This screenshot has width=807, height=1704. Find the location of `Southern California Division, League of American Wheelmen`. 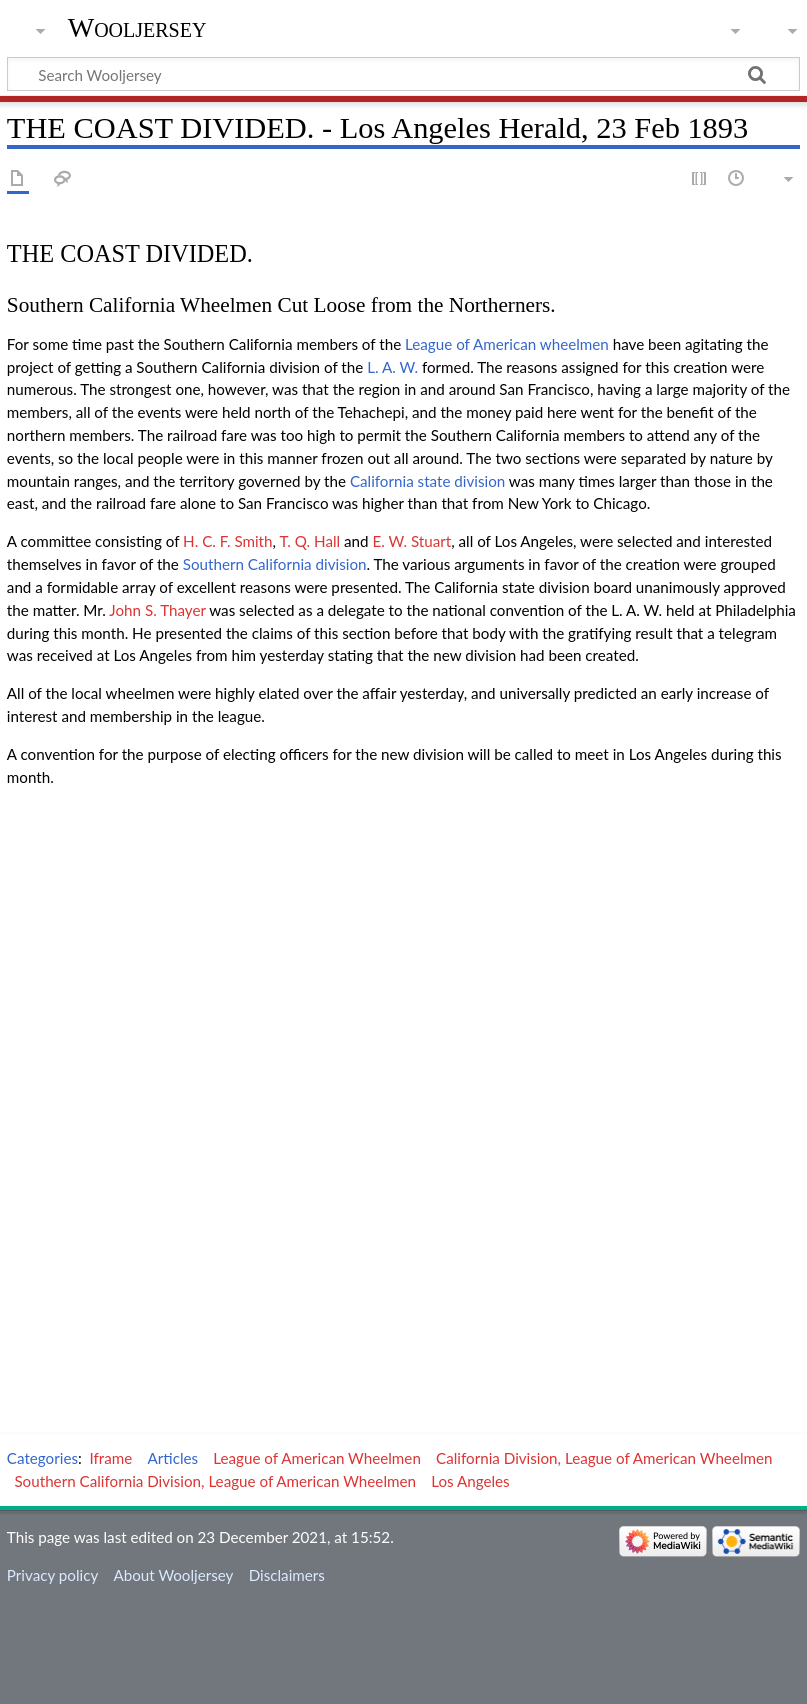

Southern California Division, League of American Wheelmen is located at coordinates (215, 1481).